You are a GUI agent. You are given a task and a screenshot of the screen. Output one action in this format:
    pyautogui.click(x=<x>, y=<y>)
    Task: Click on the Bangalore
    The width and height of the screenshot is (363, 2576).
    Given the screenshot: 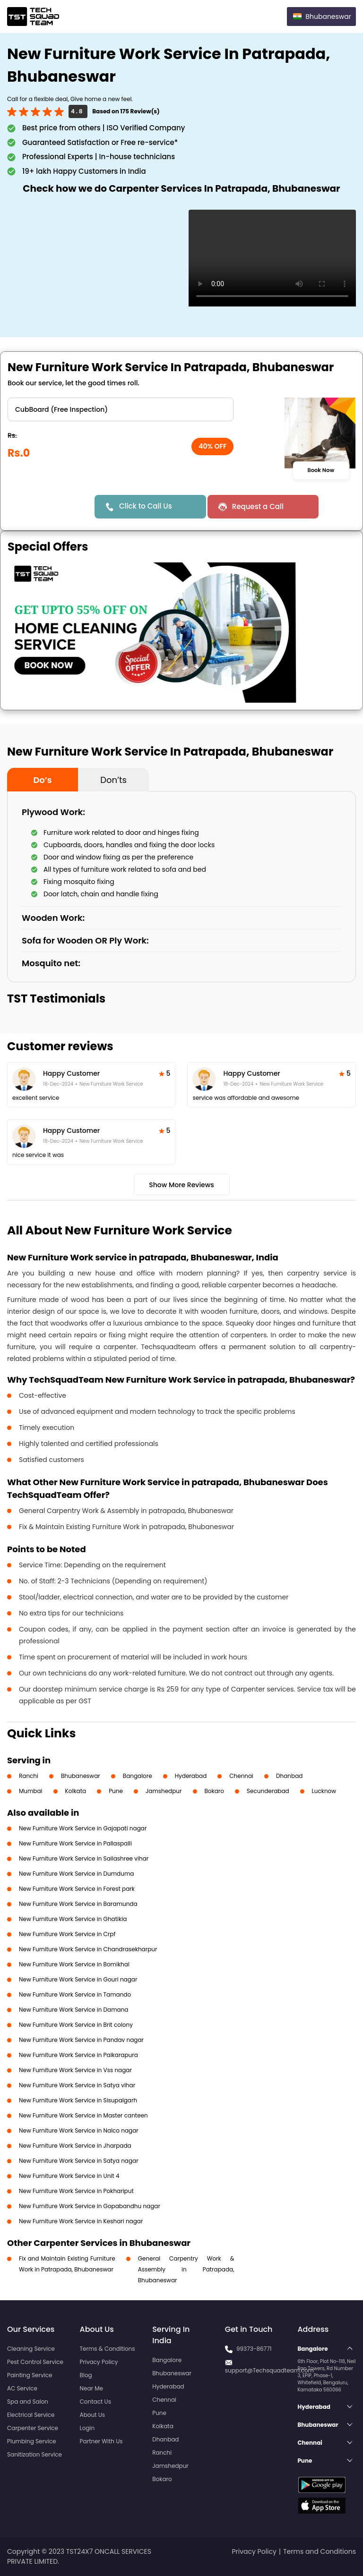 What is the action you would take?
    pyautogui.click(x=137, y=1776)
    